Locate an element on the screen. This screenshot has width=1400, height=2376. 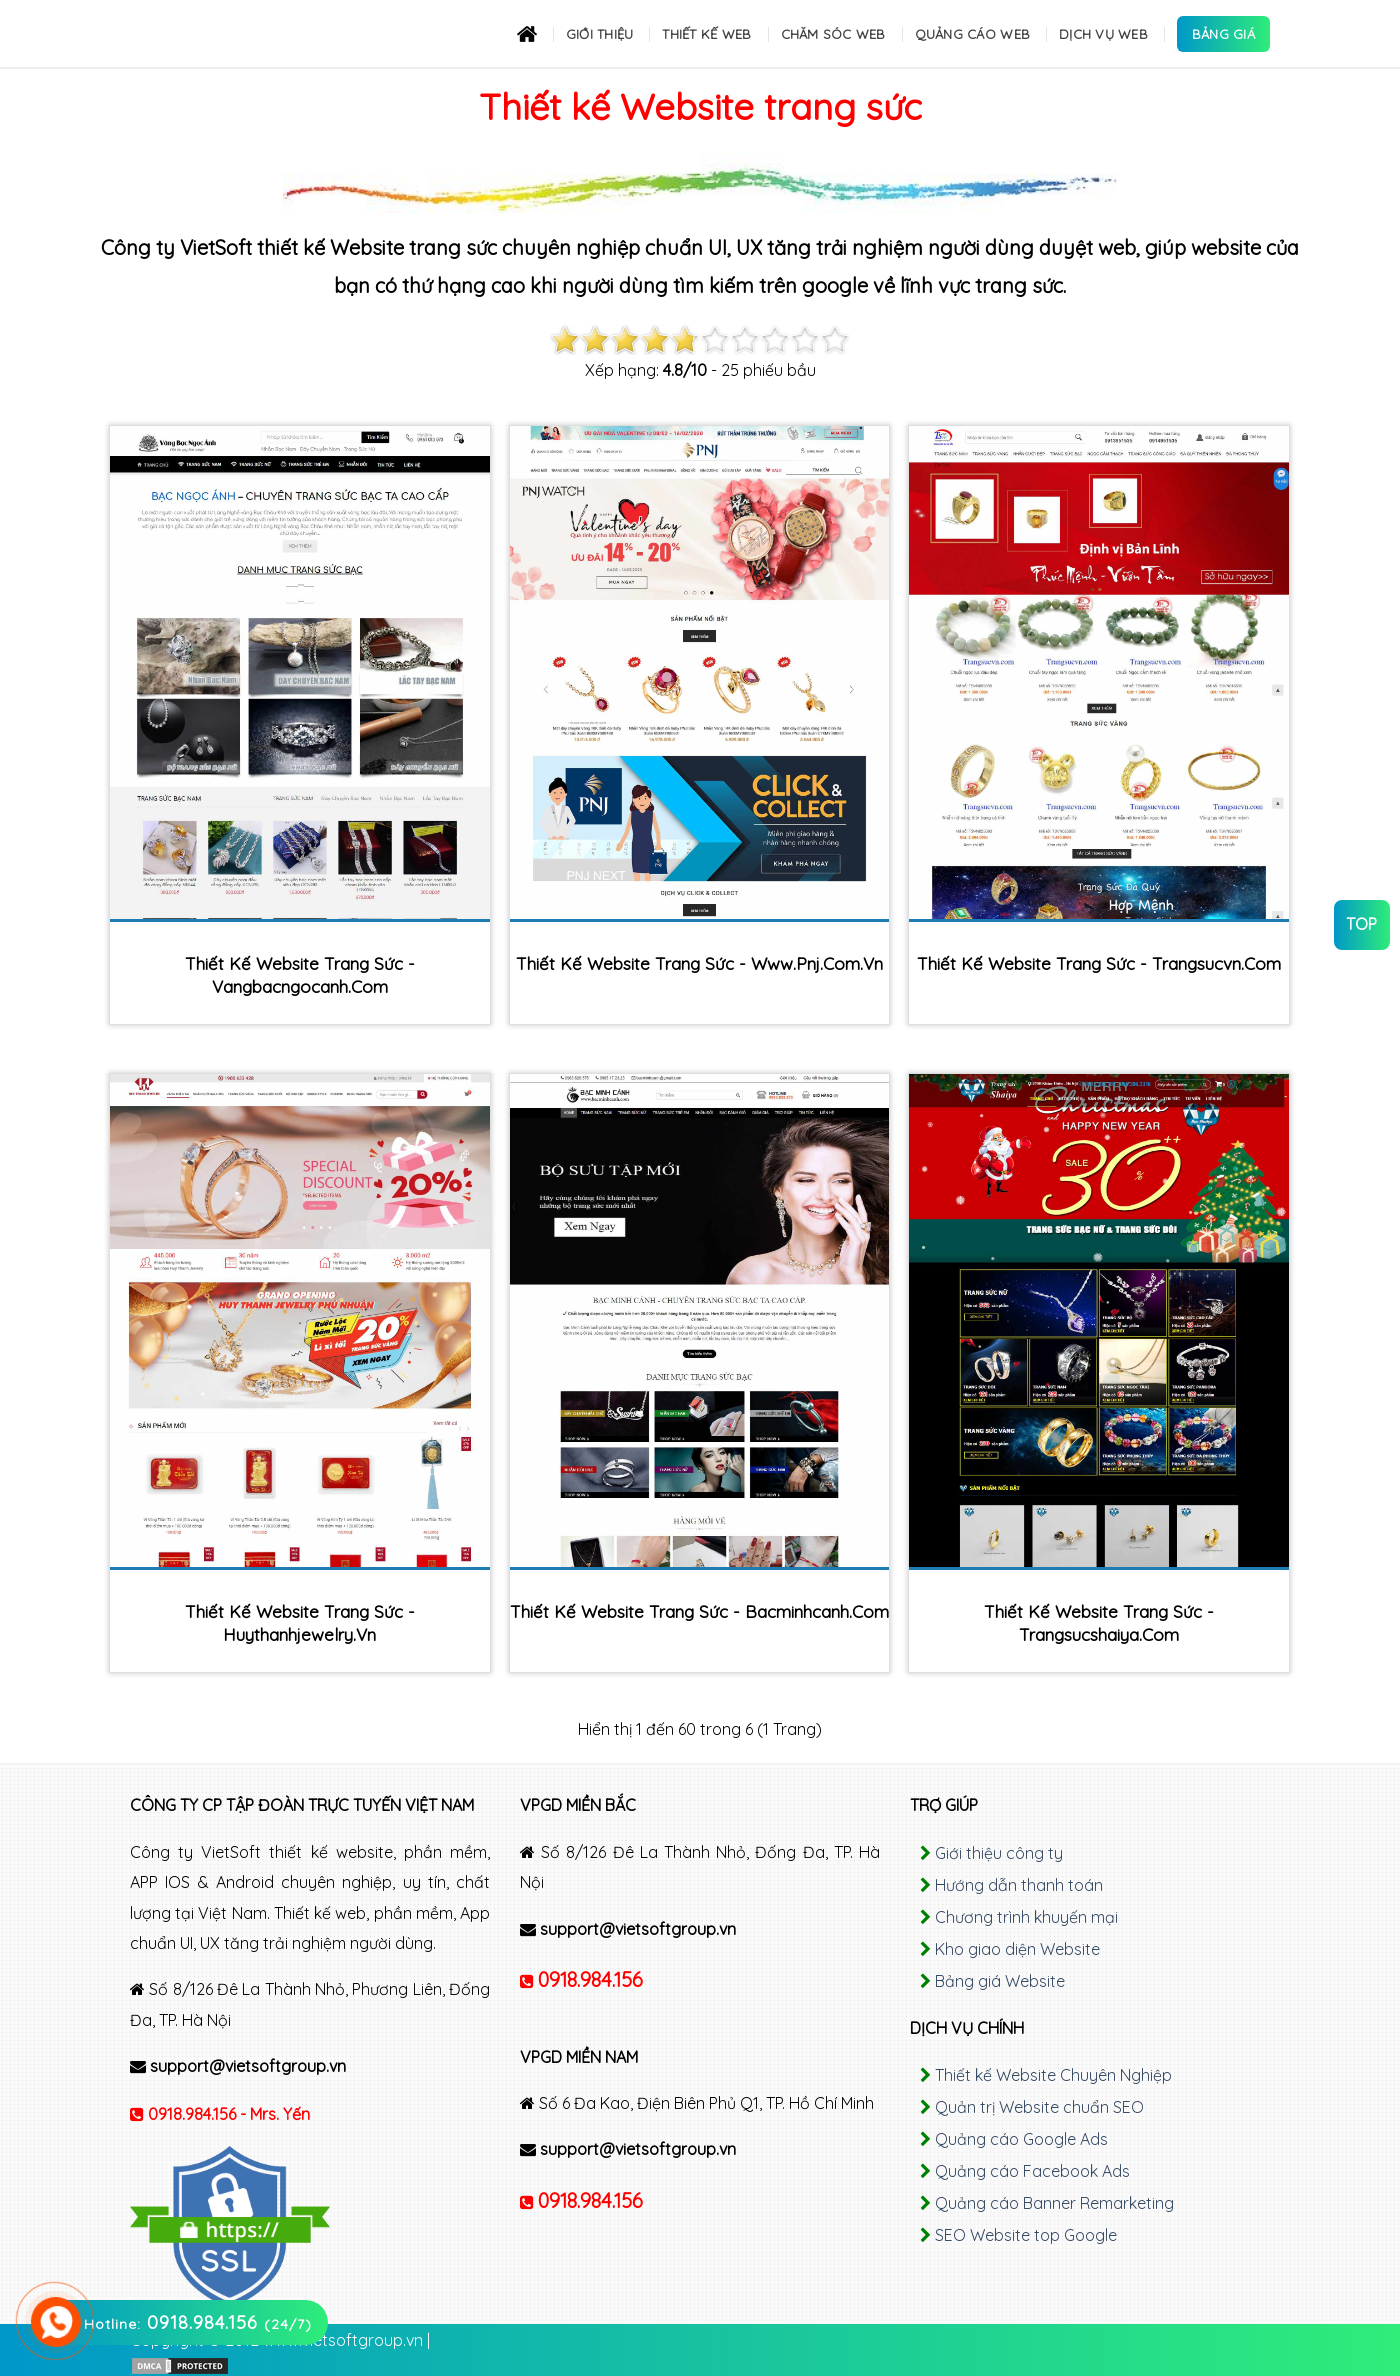
Kho giao diện Website is located at coordinates (1017, 1949).